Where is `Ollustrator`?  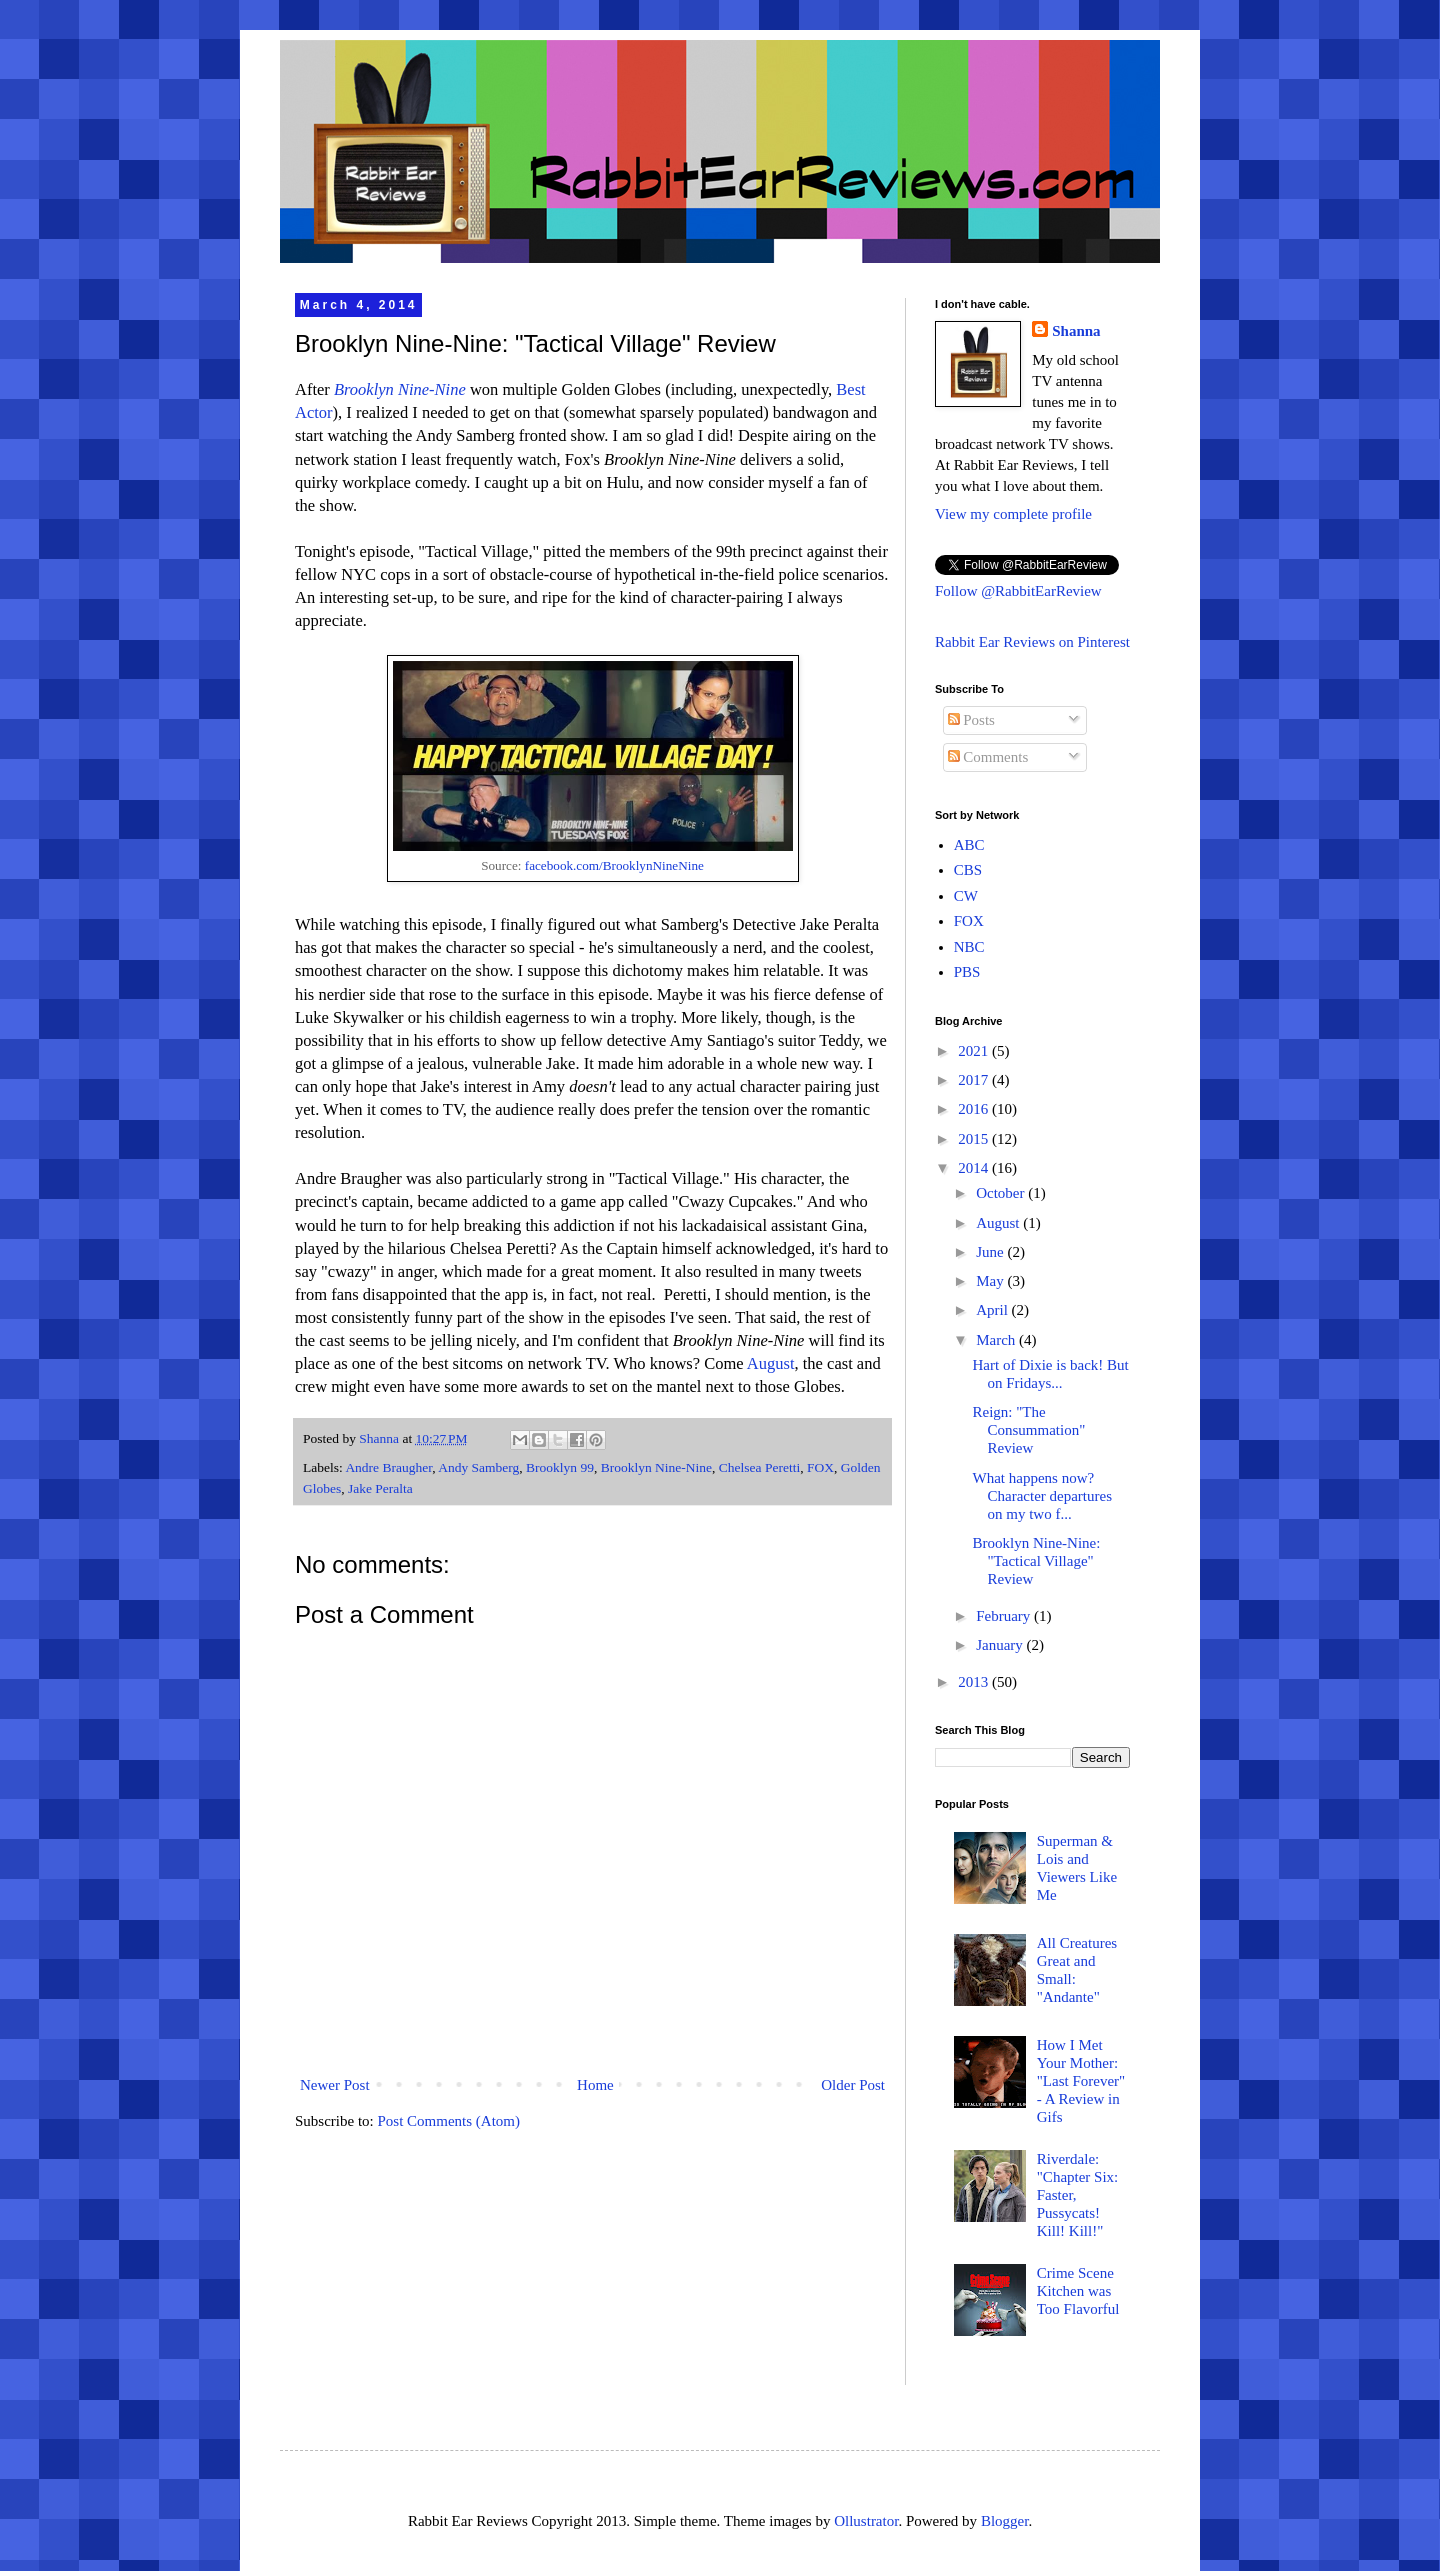
Ollustrator is located at coordinates (866, 2521).